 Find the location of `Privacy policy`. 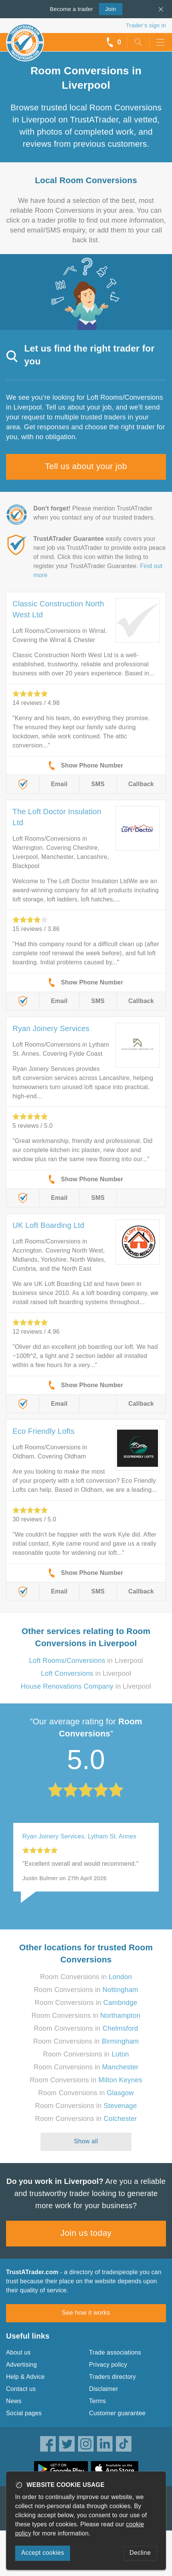

Privacy policy is located at coordinates (108, 2364).